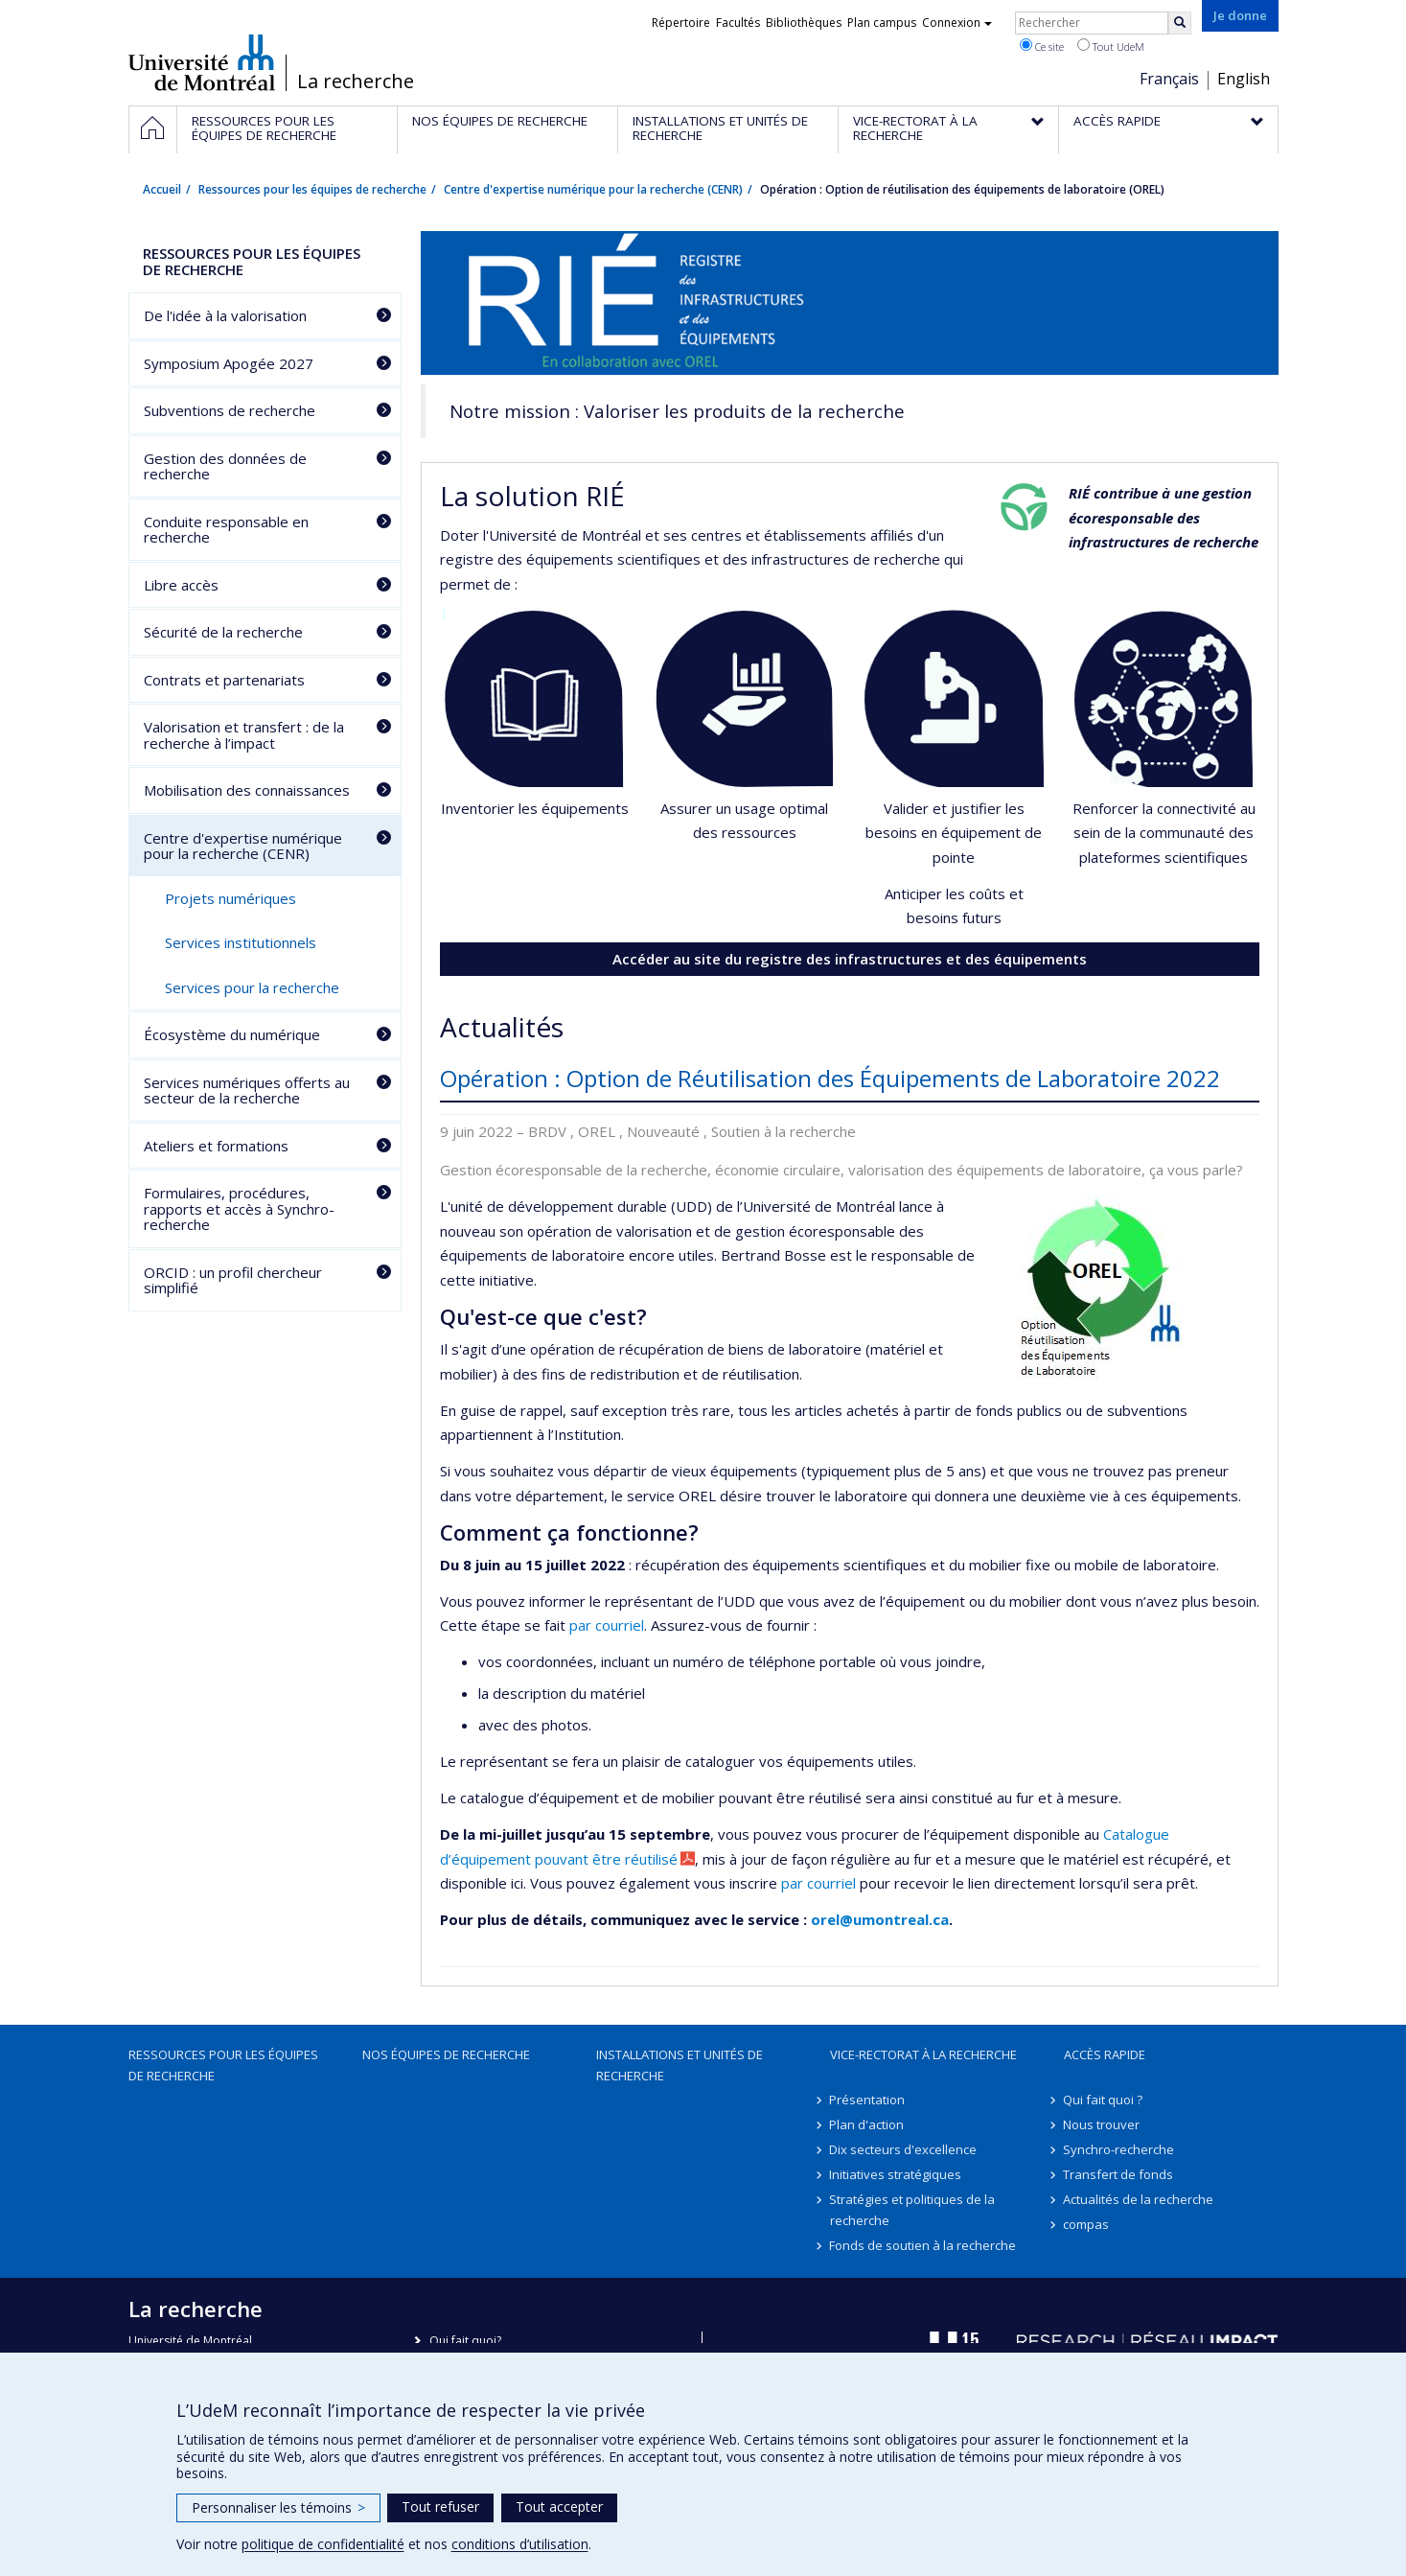 Image resolution: width=1406 pixels, height=2576 pixels. What do you see at coordinates (923, 2054) in the screenshot?
I see `Vice-rectorat à la recherche` at bounding box center [923, 2054].